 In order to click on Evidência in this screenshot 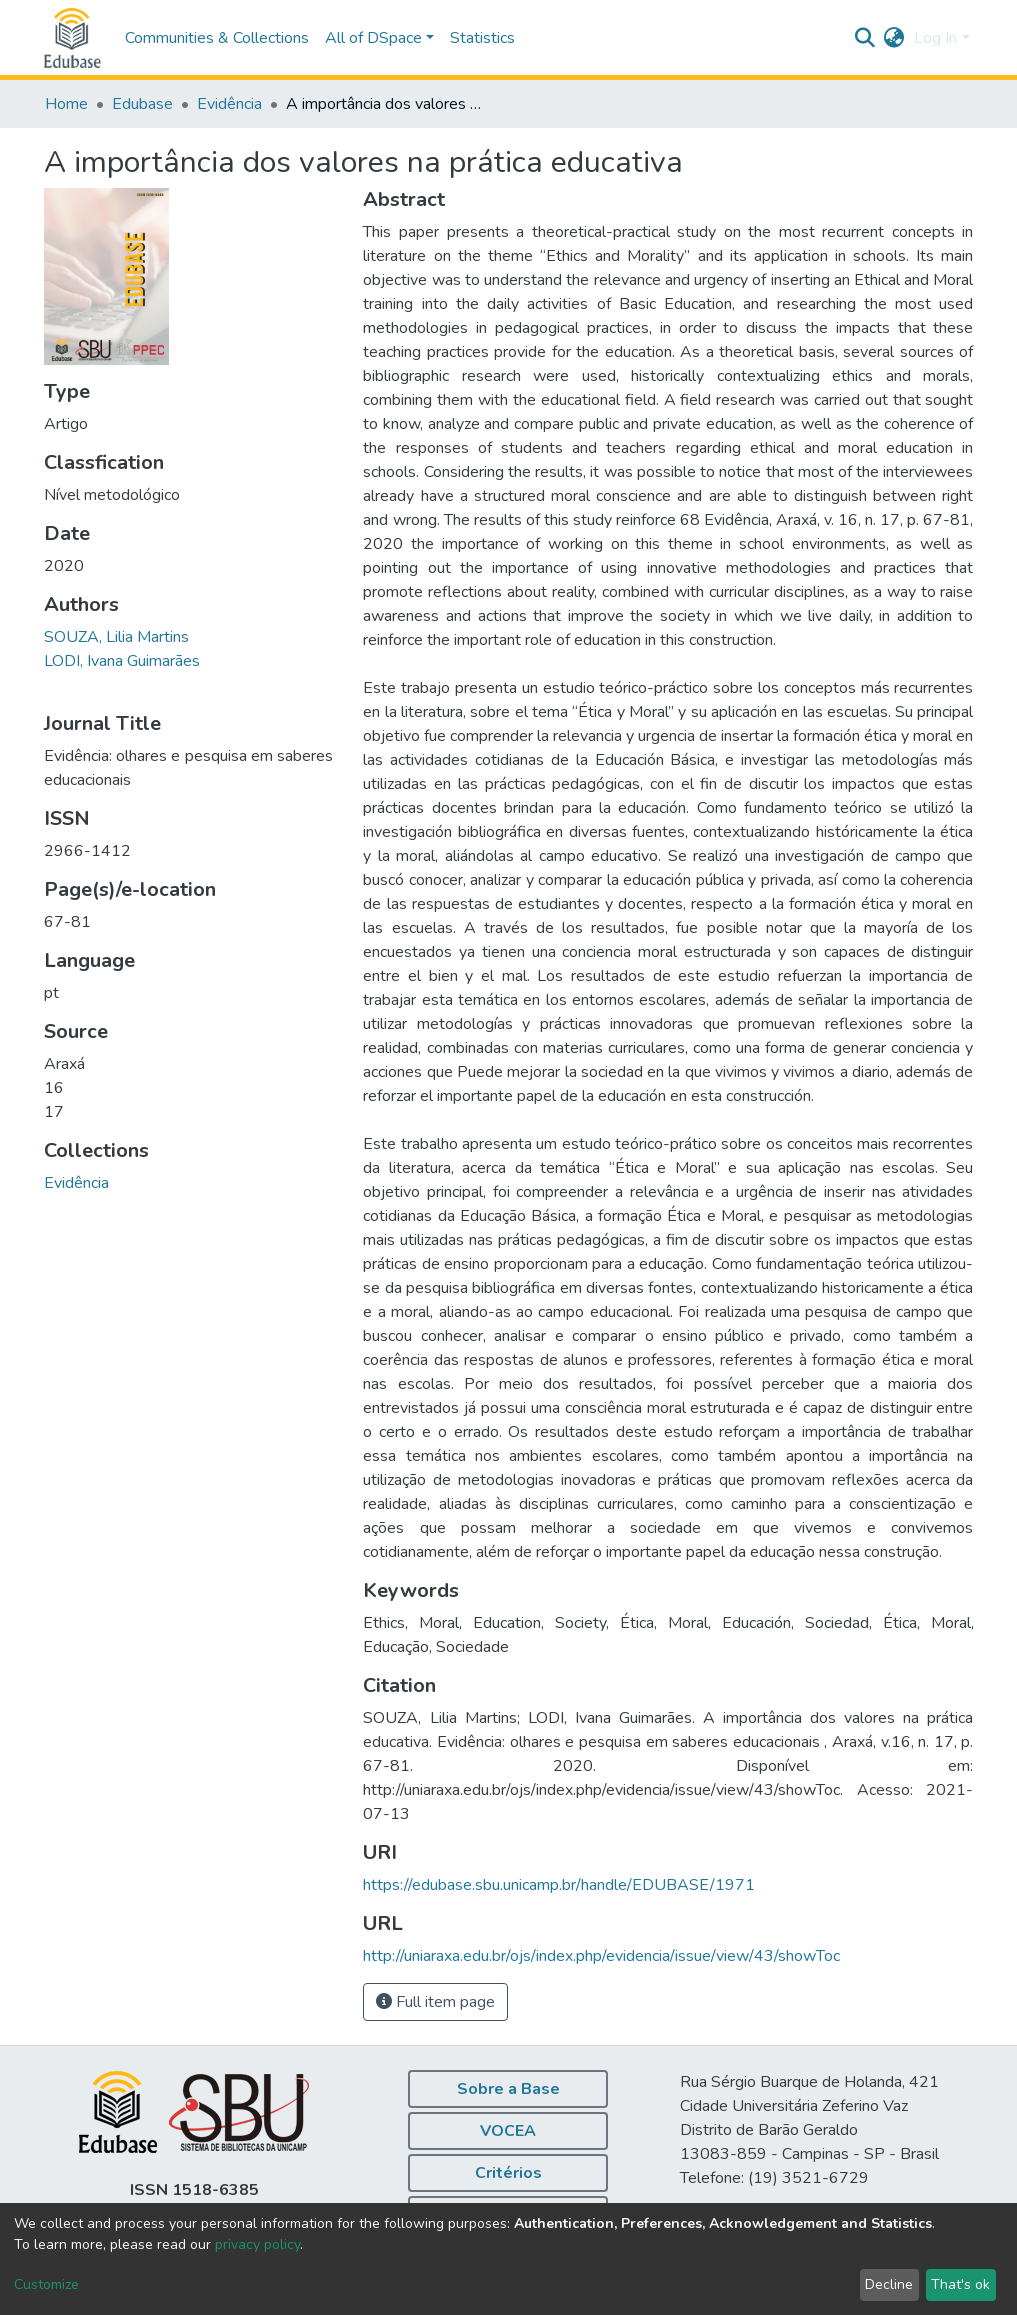, I will do `click(229, 104)`.